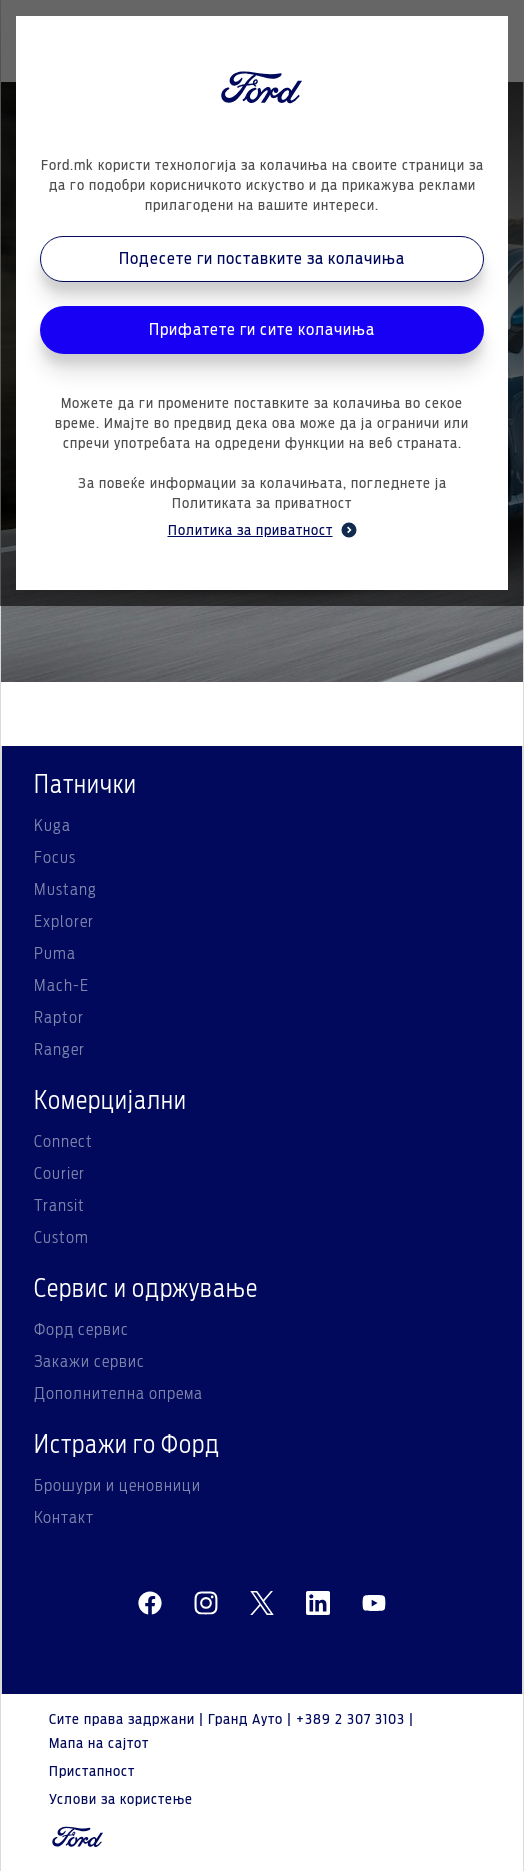  I want to click on Mustang, so click(65, 890).